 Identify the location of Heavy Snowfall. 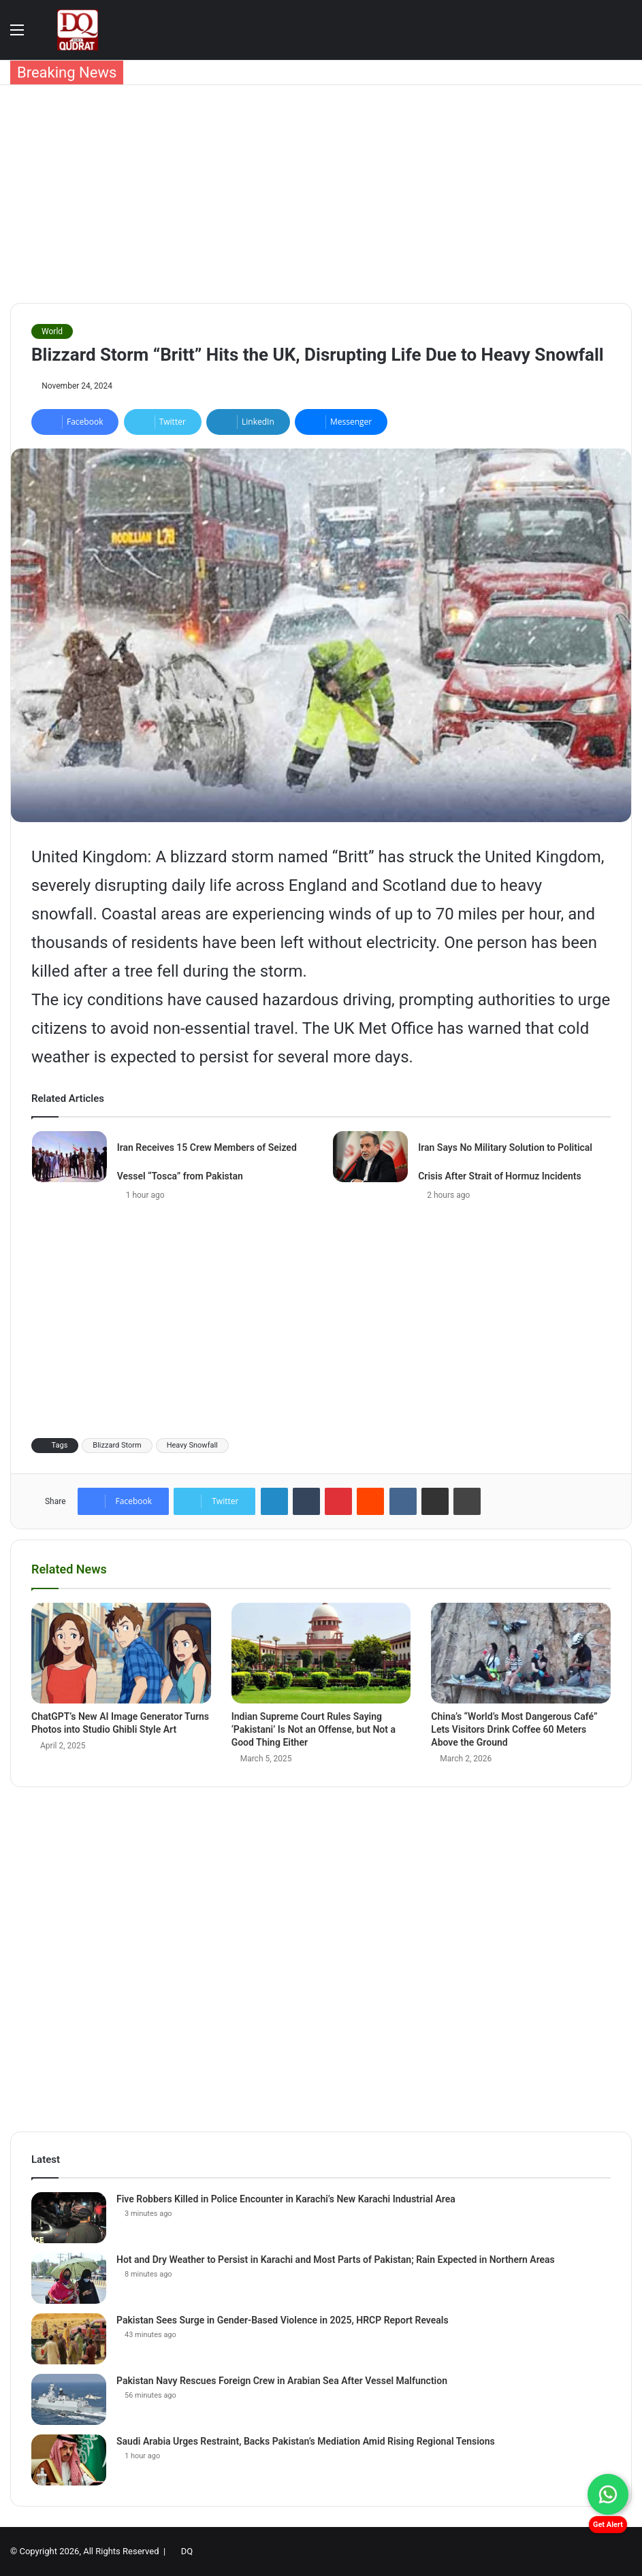
(192, 1445).